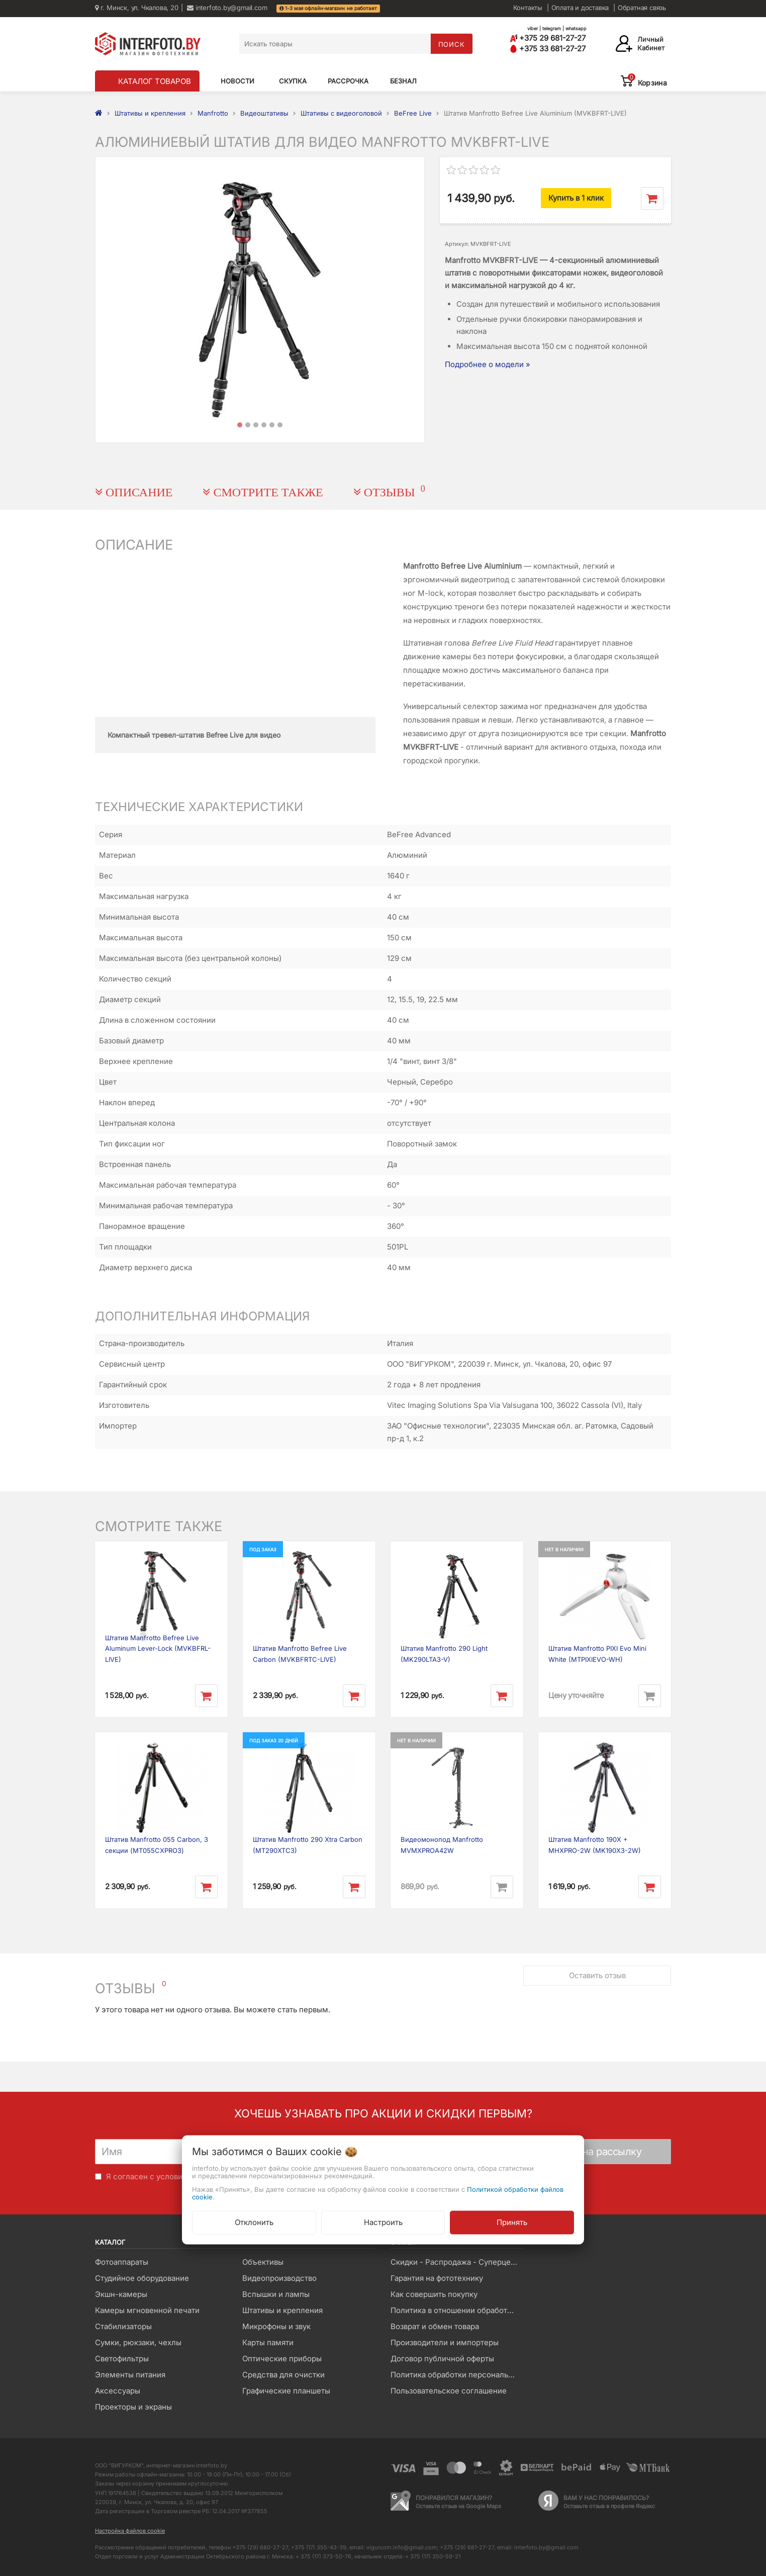 The height and width of the screenshot is (2576, 766). What do you see at coordinates (276, 2326) in the screenshot?
I see `Микрофоны и звук` at bounding box center [276, 2326].